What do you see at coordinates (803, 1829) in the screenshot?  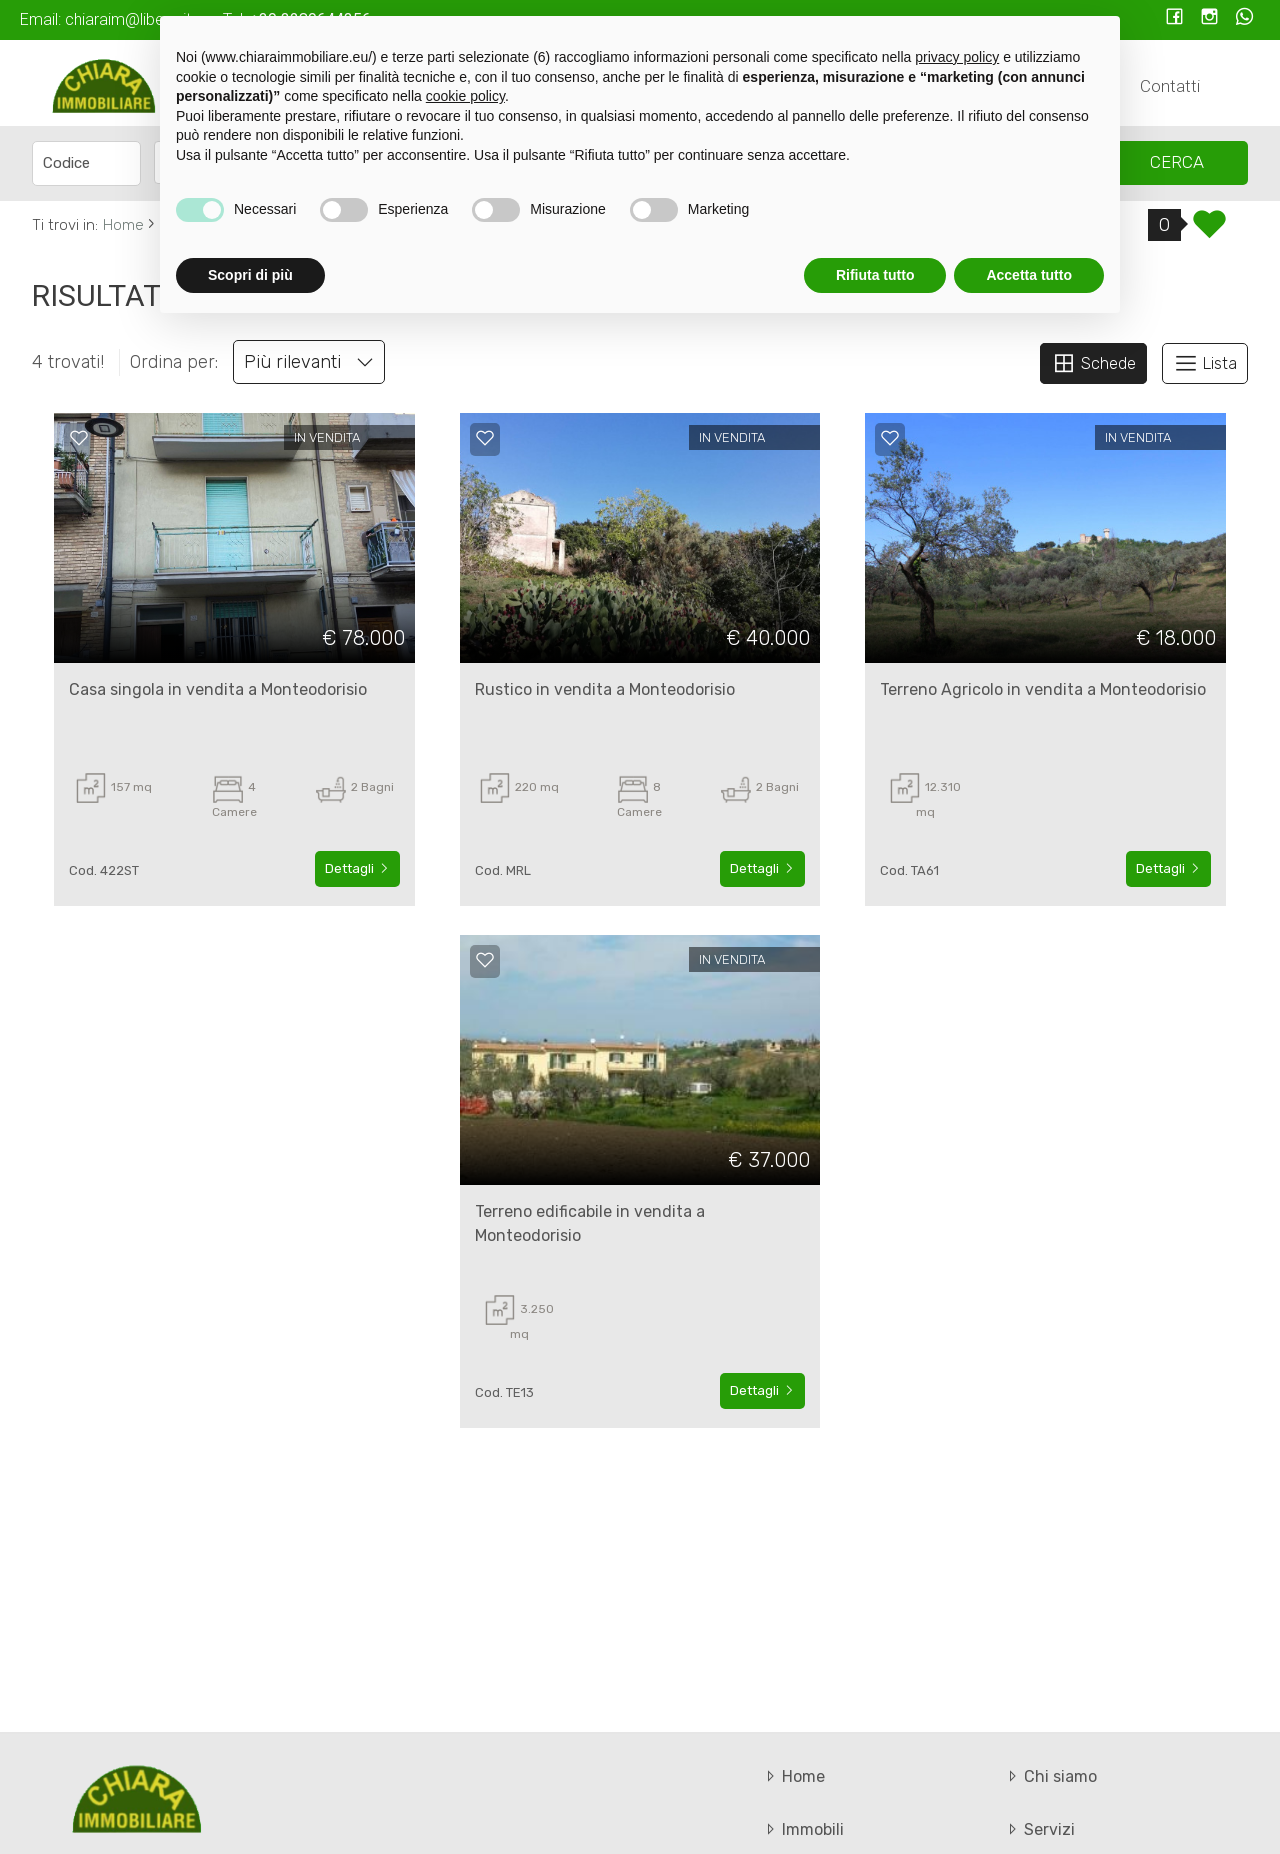 I see `Immobili` at bounding box center [803, 1829].